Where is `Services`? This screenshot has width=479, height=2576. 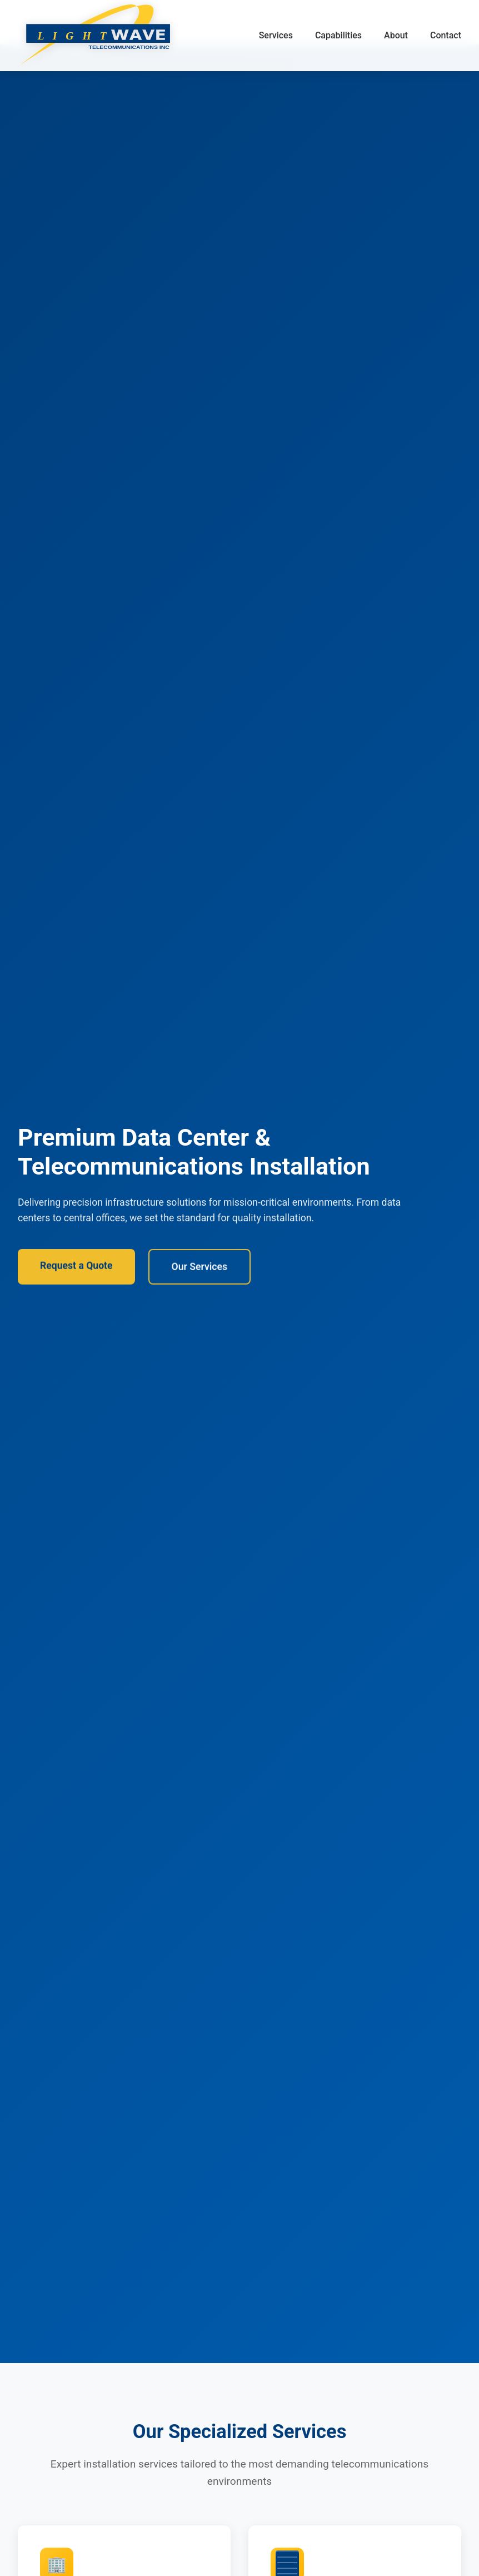
Services is located at coordinates (276, 35).